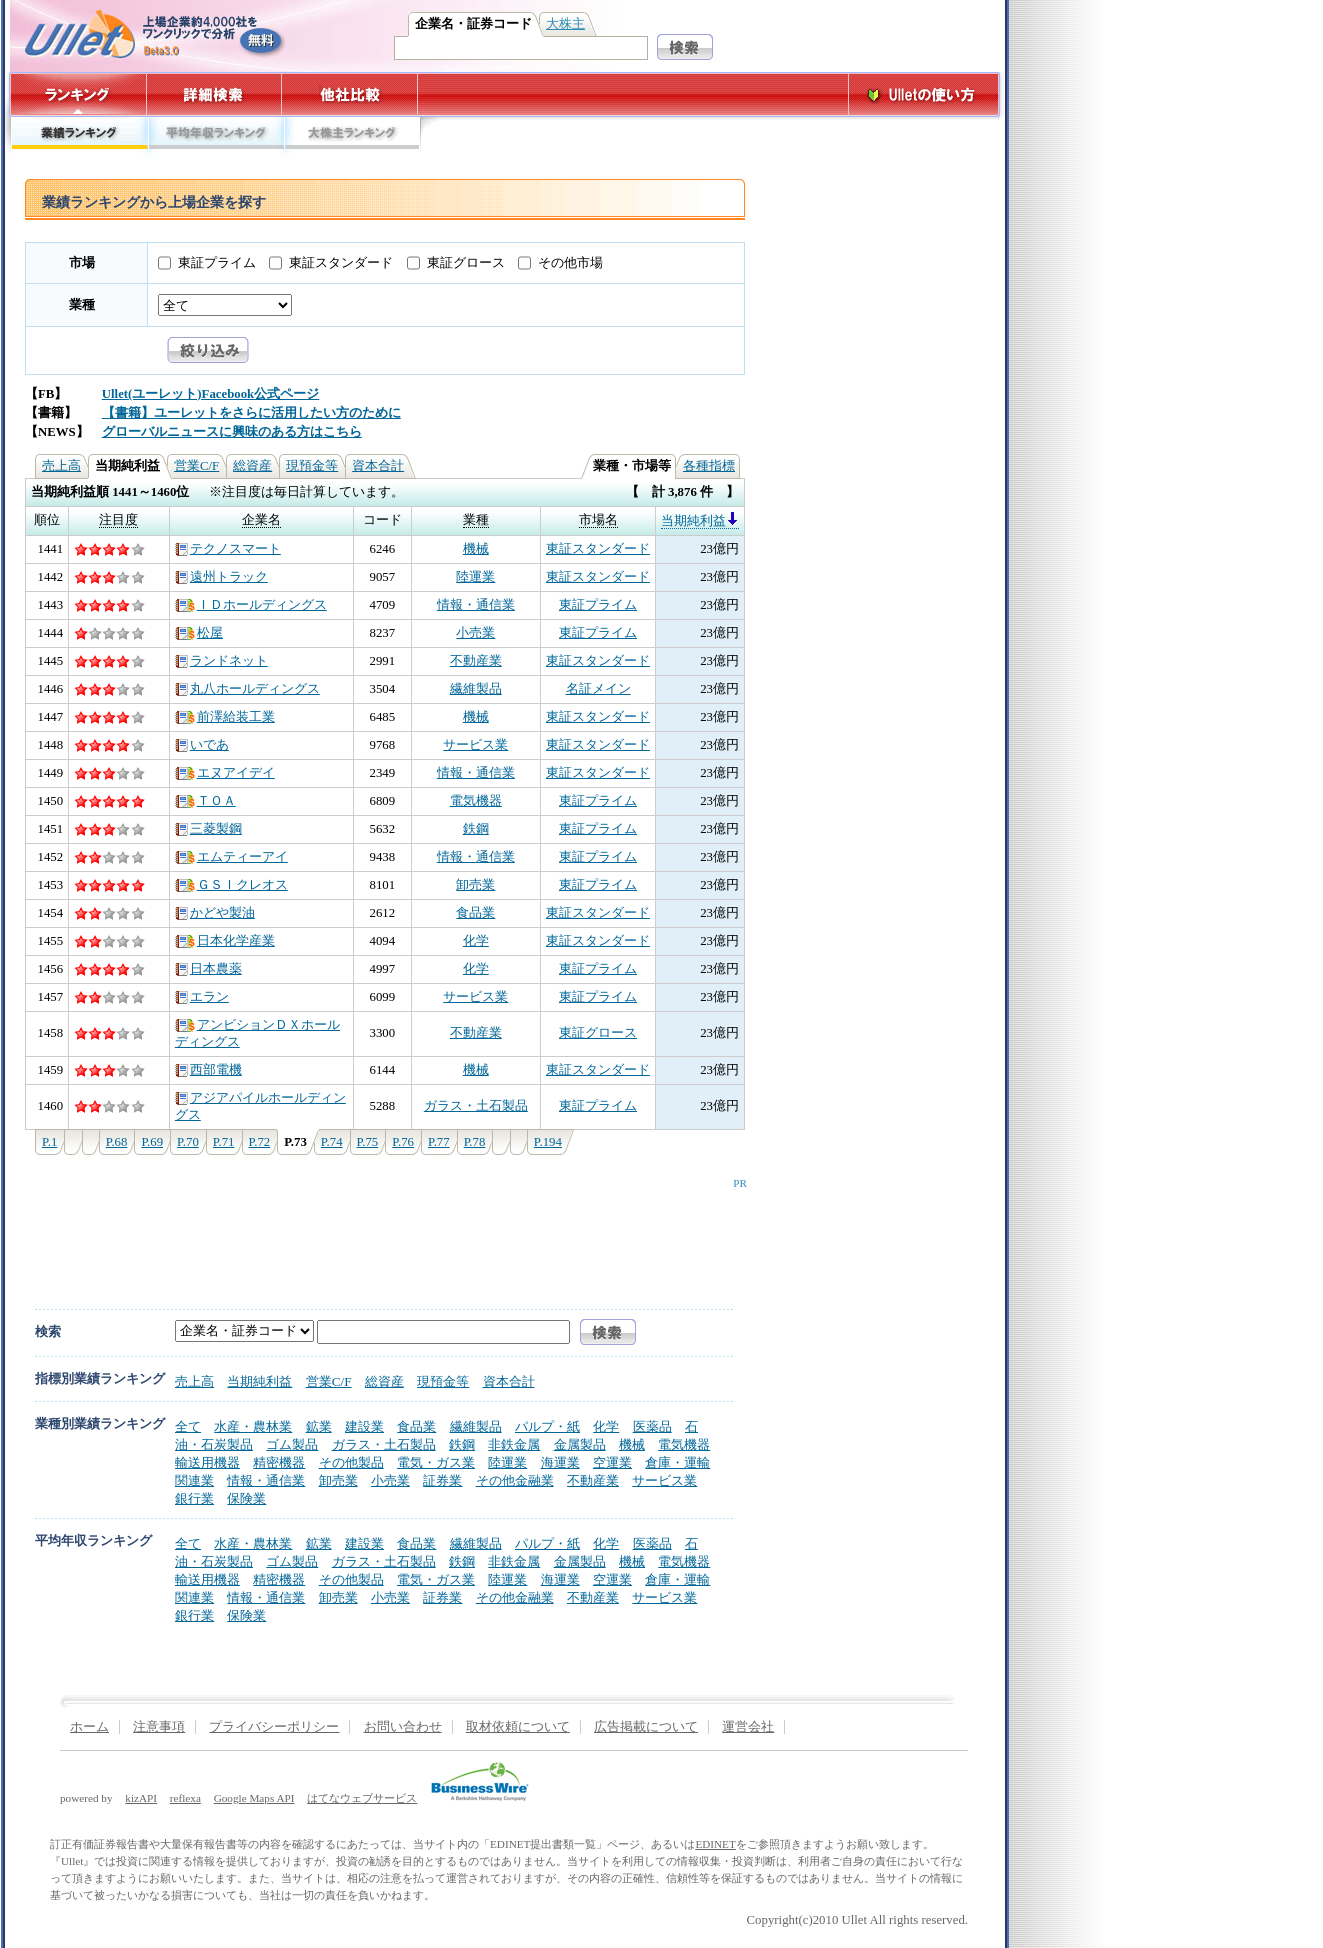 The image size is (1323, 1948). Describe the element at coordinates (215, 138) in the screenshot. I see `平均年収ランキング` at that location.